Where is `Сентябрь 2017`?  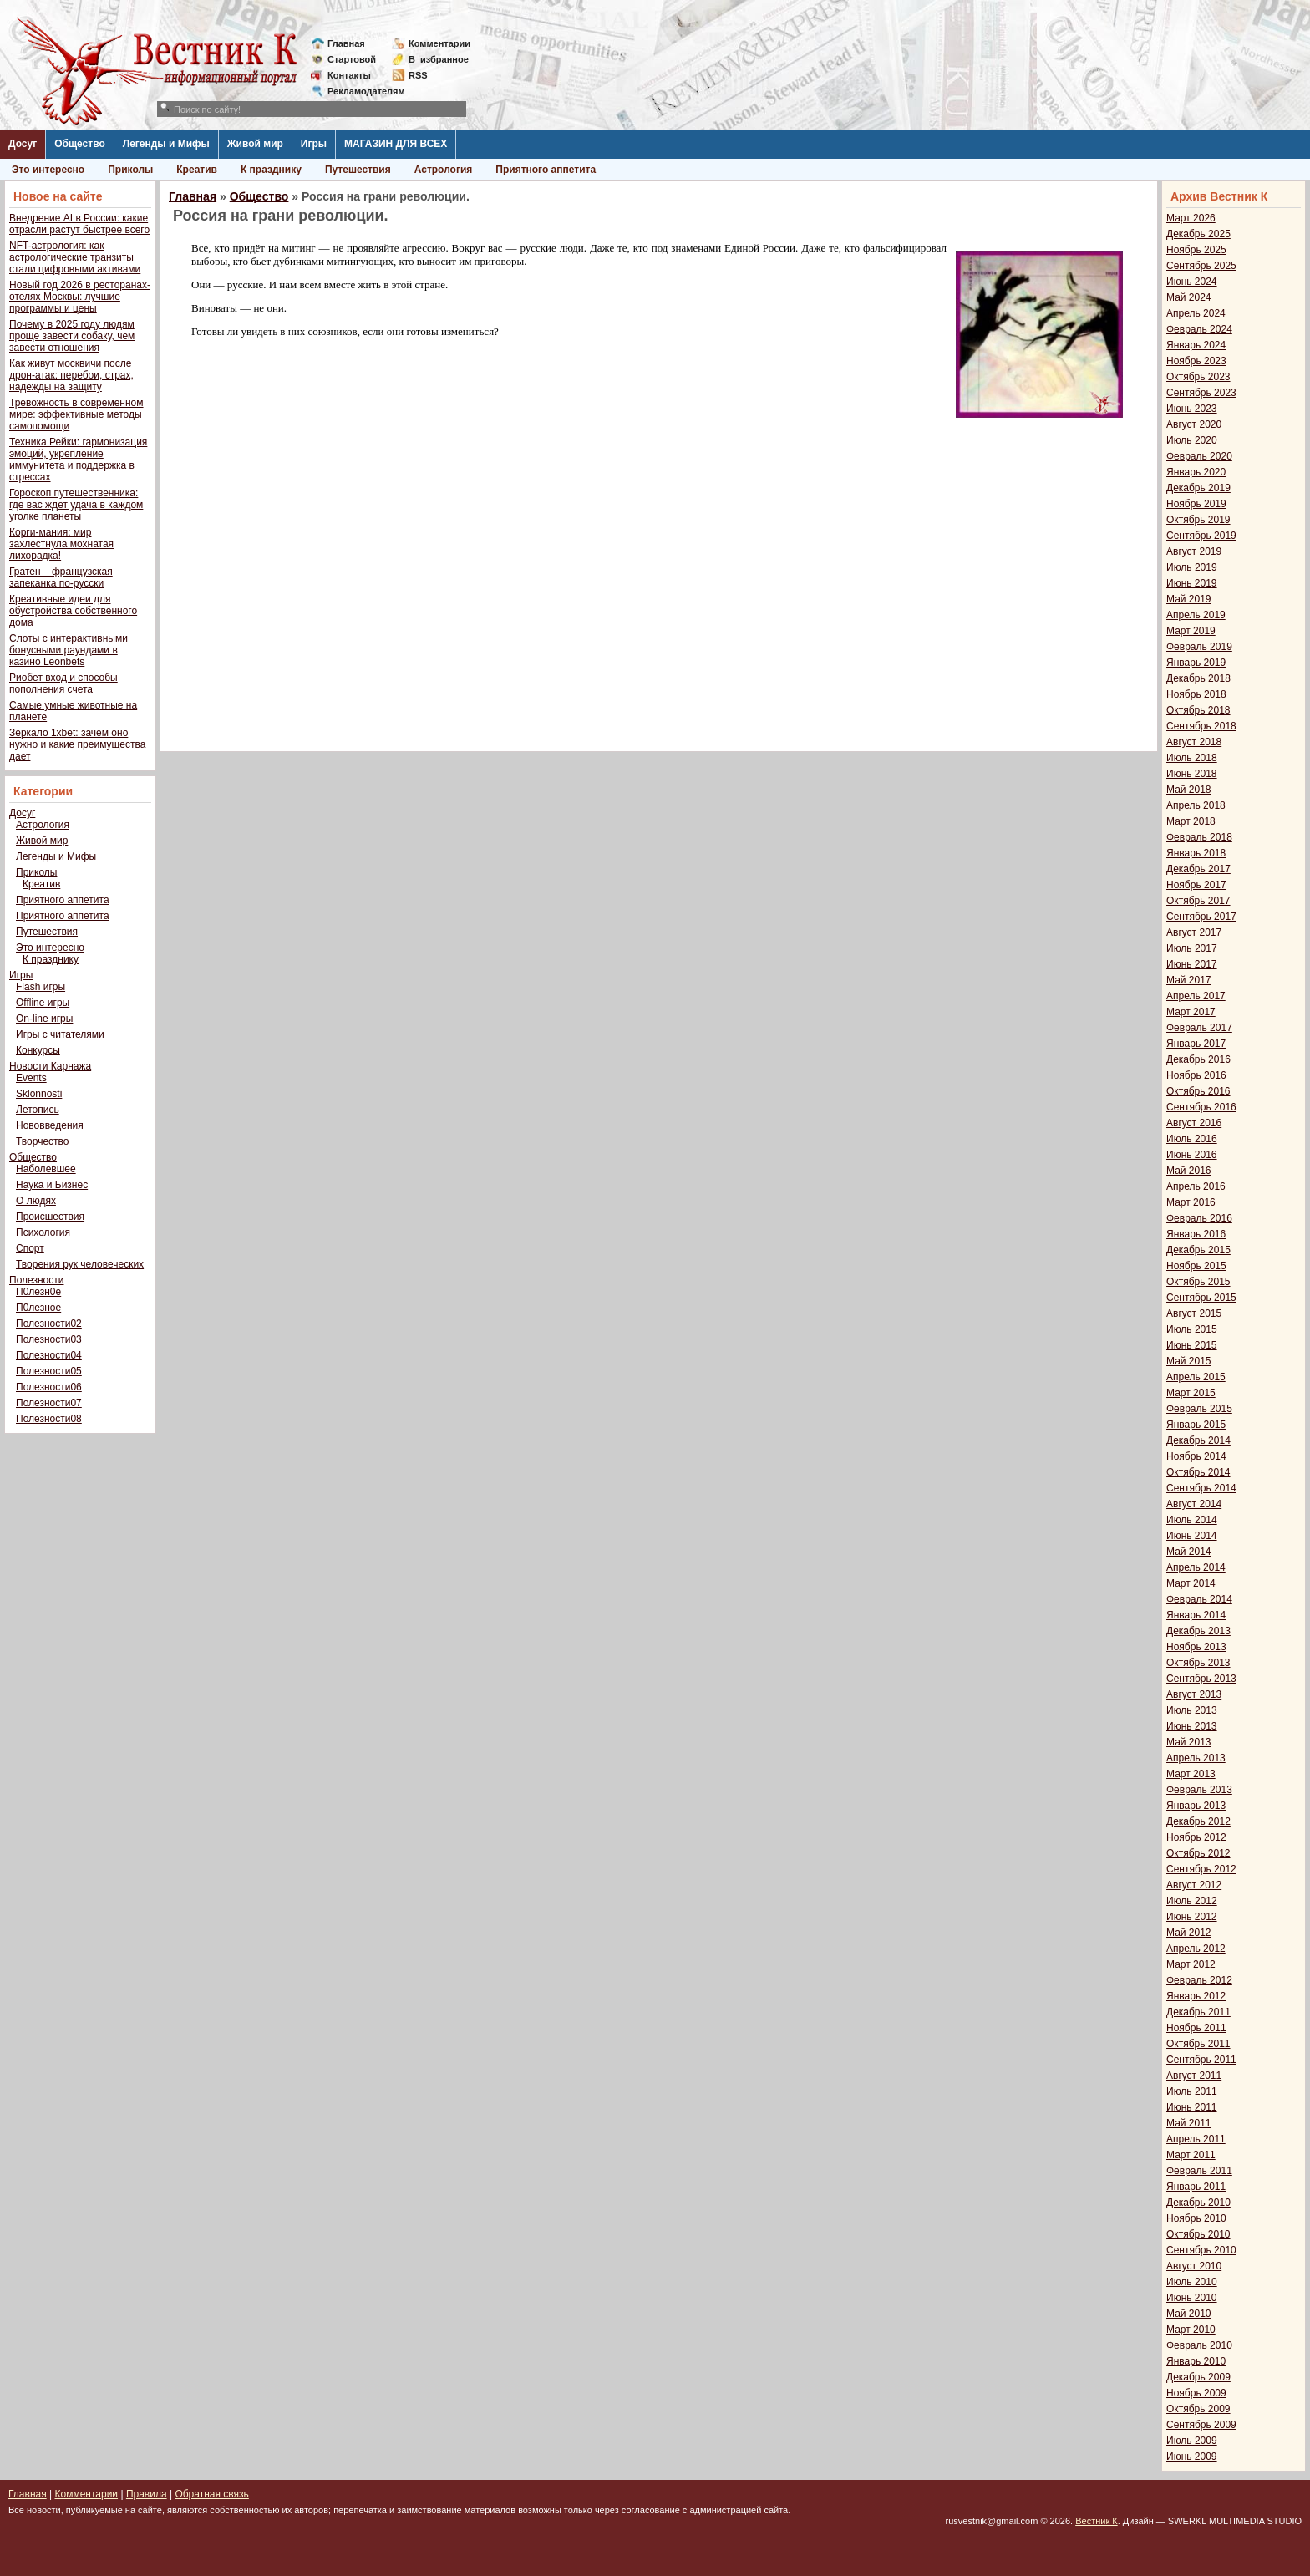
Сентябрь 2017 is located at coordinates (1201, 916).